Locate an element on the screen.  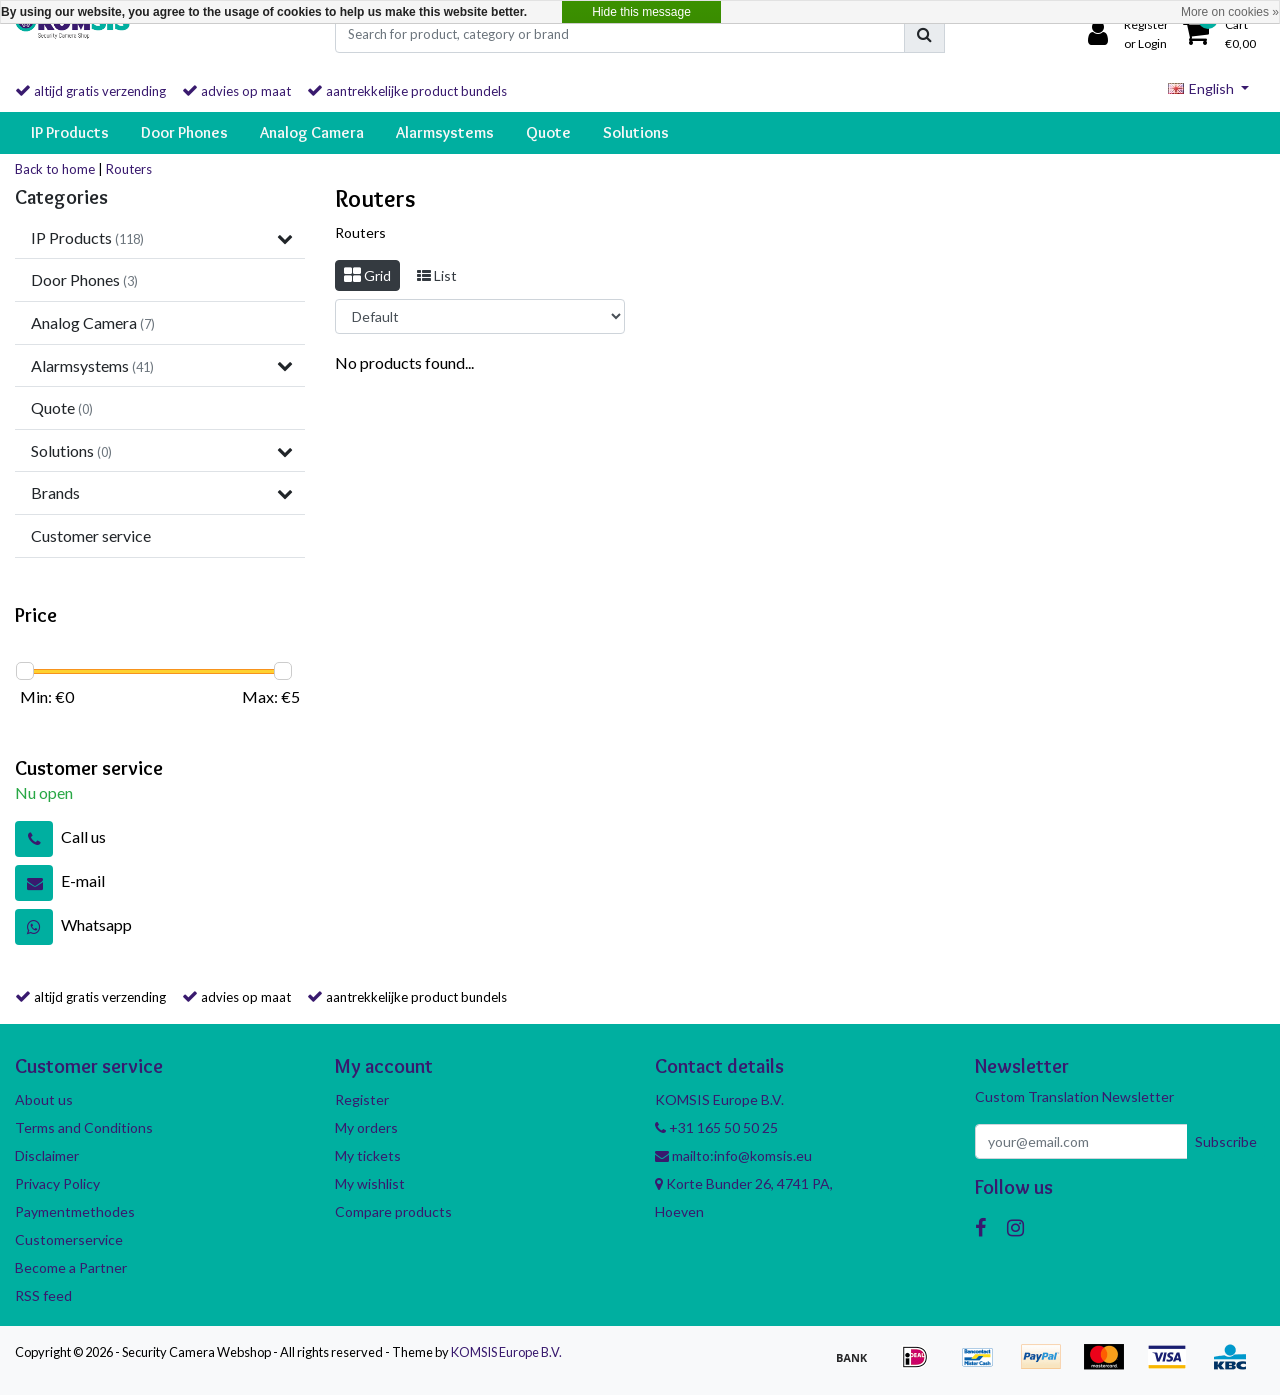
My wishlist is located at coordinates (370, 1183).